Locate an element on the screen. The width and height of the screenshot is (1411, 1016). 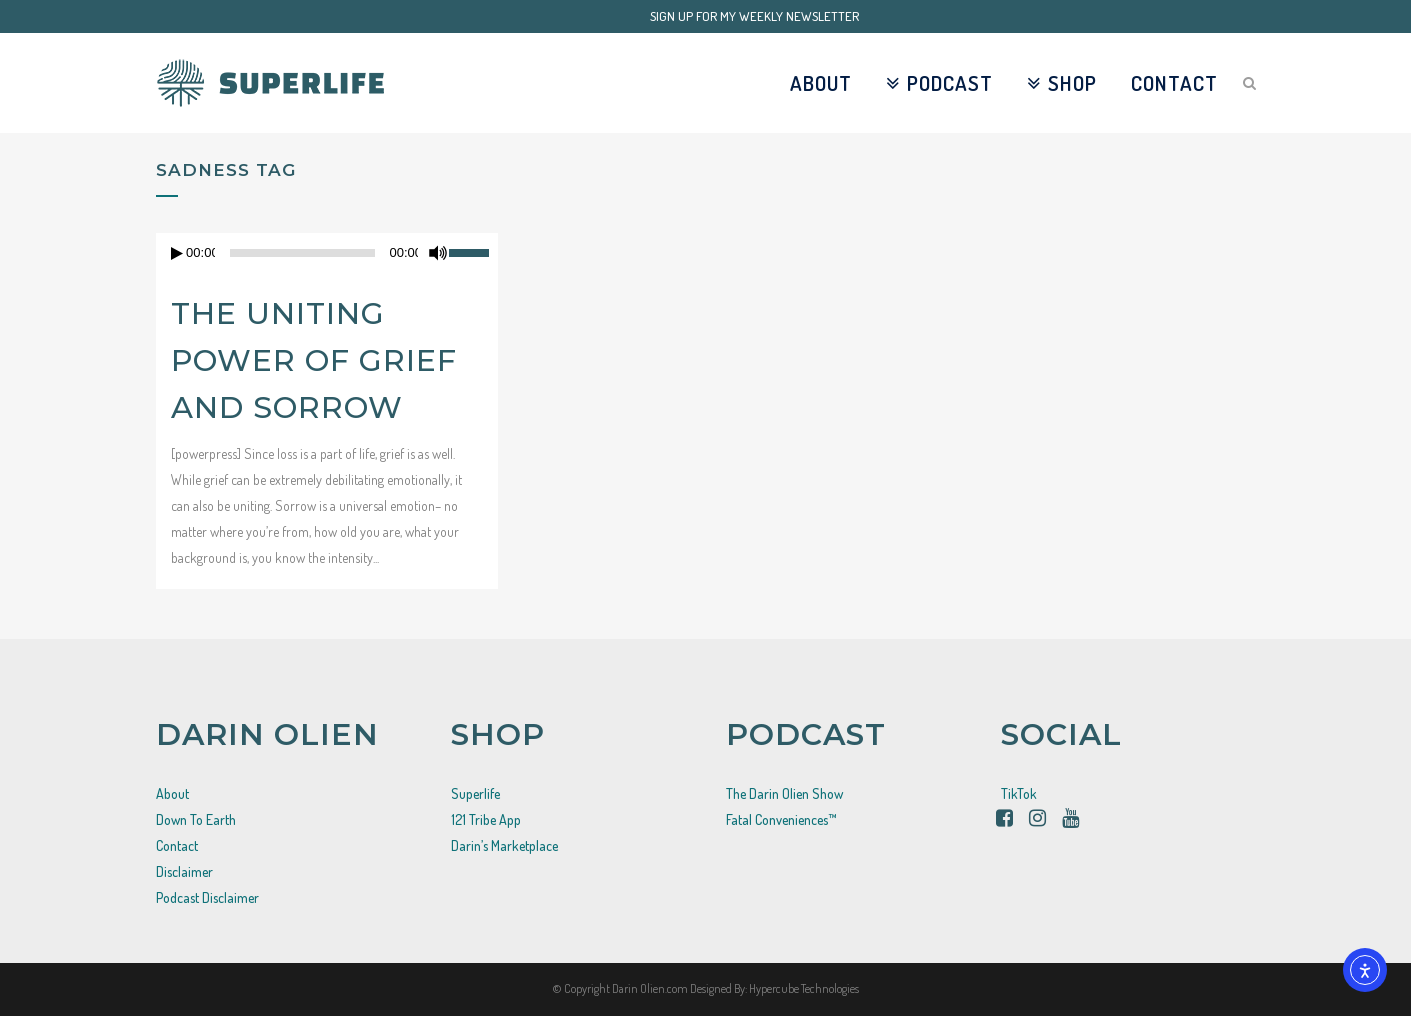
SIGN UP FOR MY WEEKLY NEWSLETTER is located at coordinates (754, 16).